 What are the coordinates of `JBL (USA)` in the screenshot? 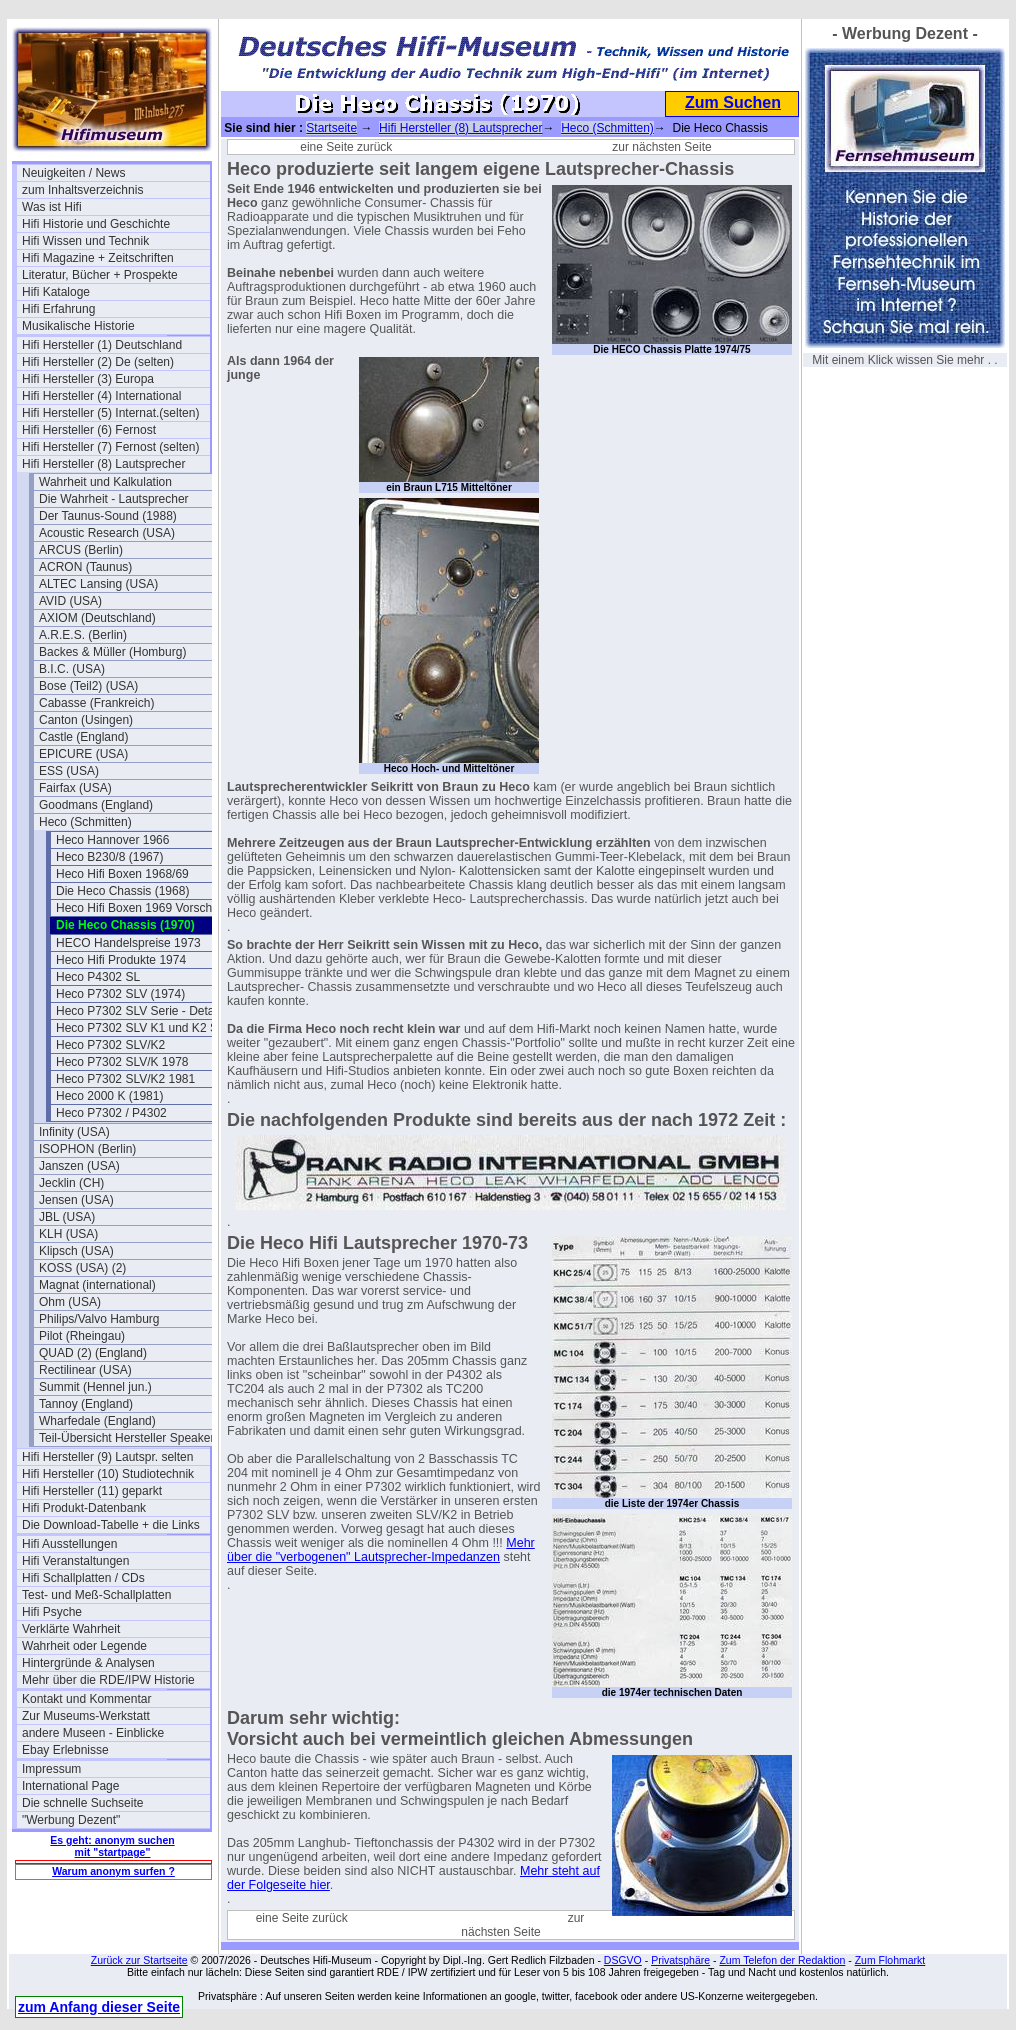 It's located at (67, 1217).